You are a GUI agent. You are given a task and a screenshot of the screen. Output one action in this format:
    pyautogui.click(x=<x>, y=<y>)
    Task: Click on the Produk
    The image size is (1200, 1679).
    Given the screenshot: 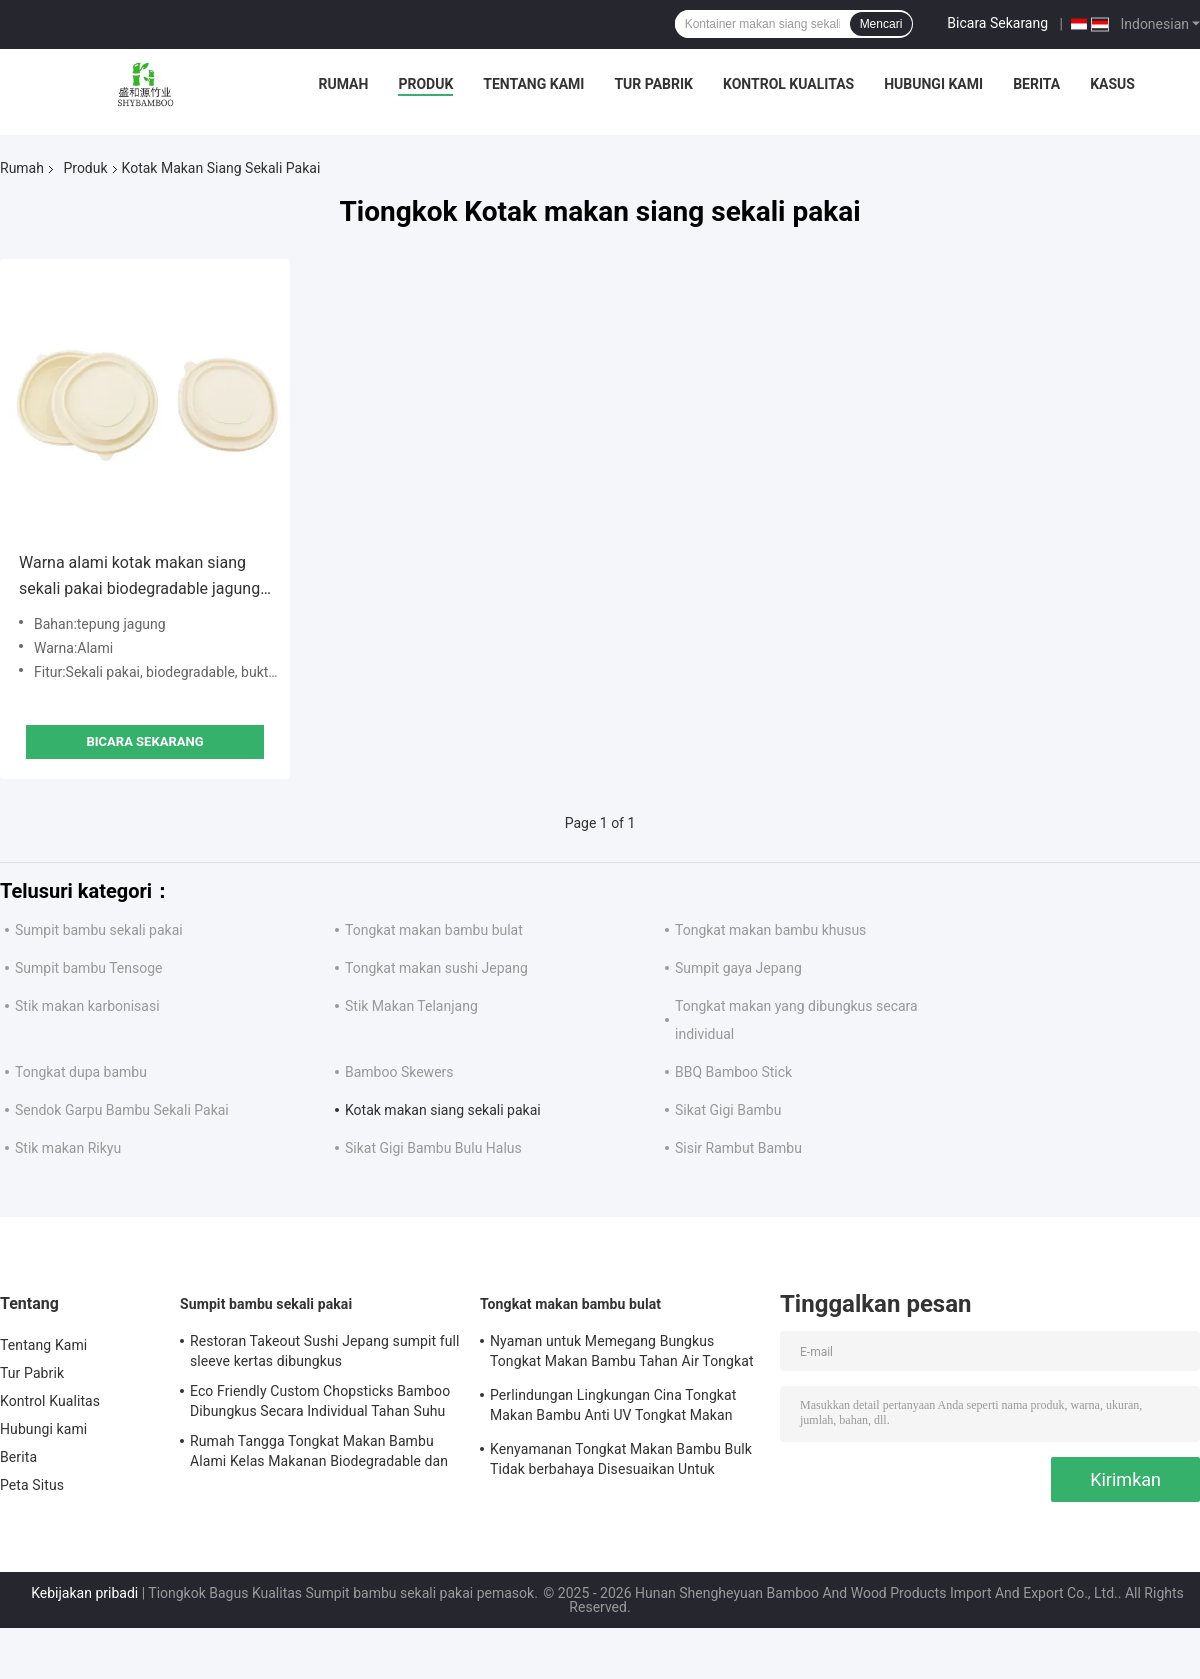 What is the action you would take?
    pyautogui.click(x=425, y=84)
    